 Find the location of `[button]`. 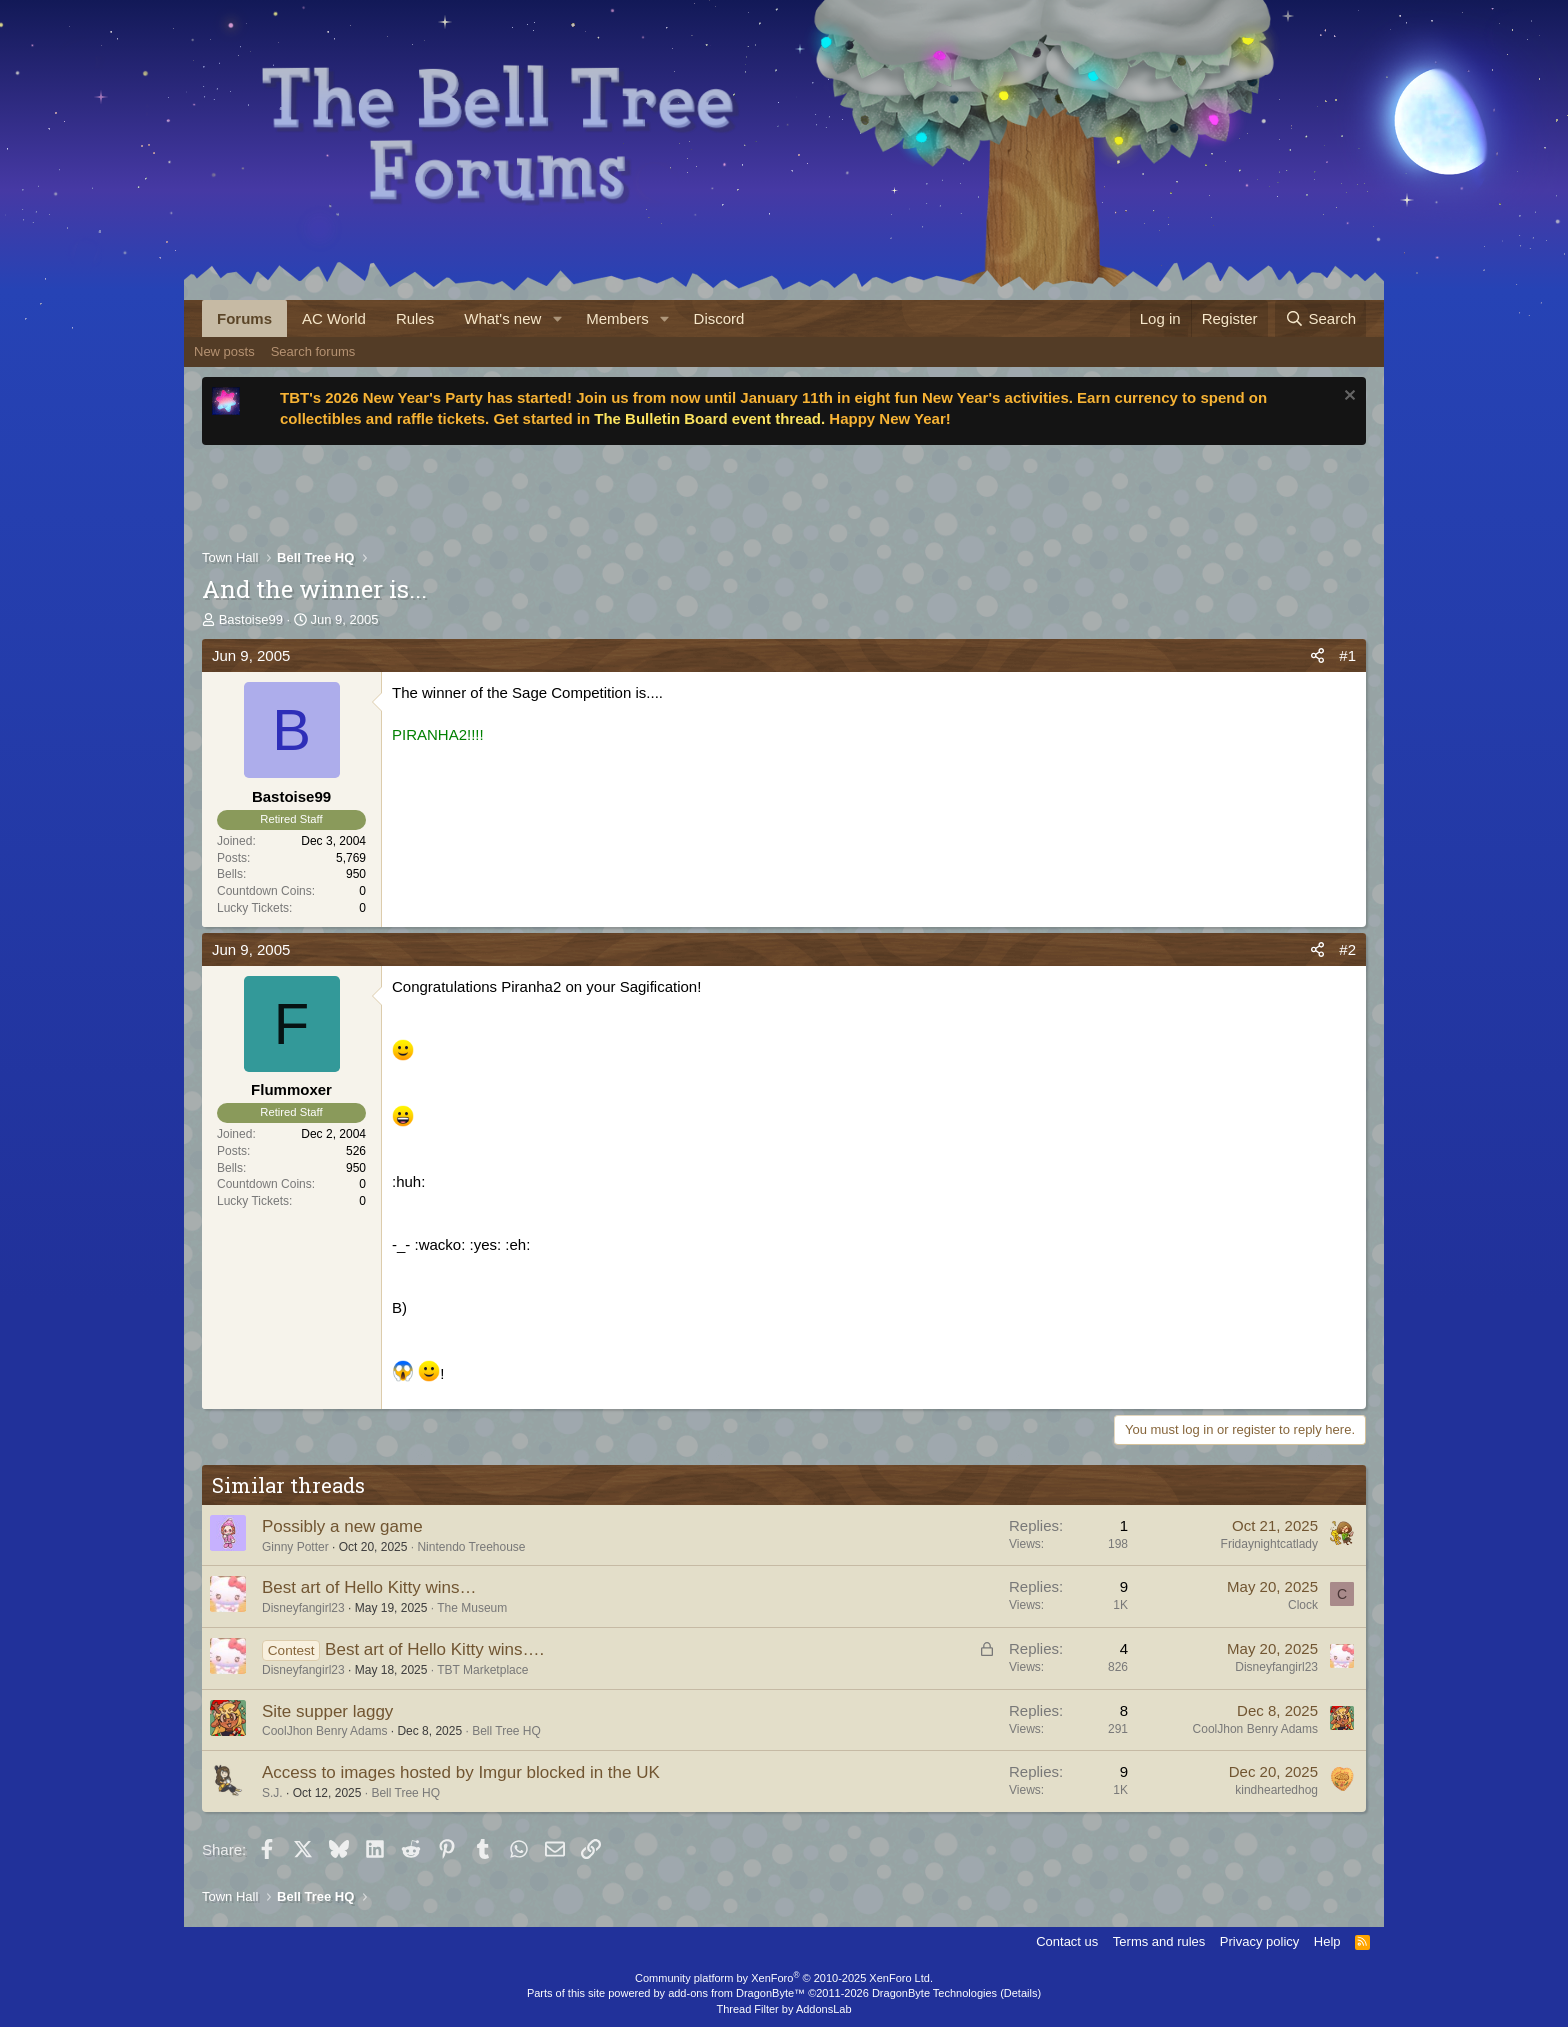

[button] is located at coordinates (557, 318).